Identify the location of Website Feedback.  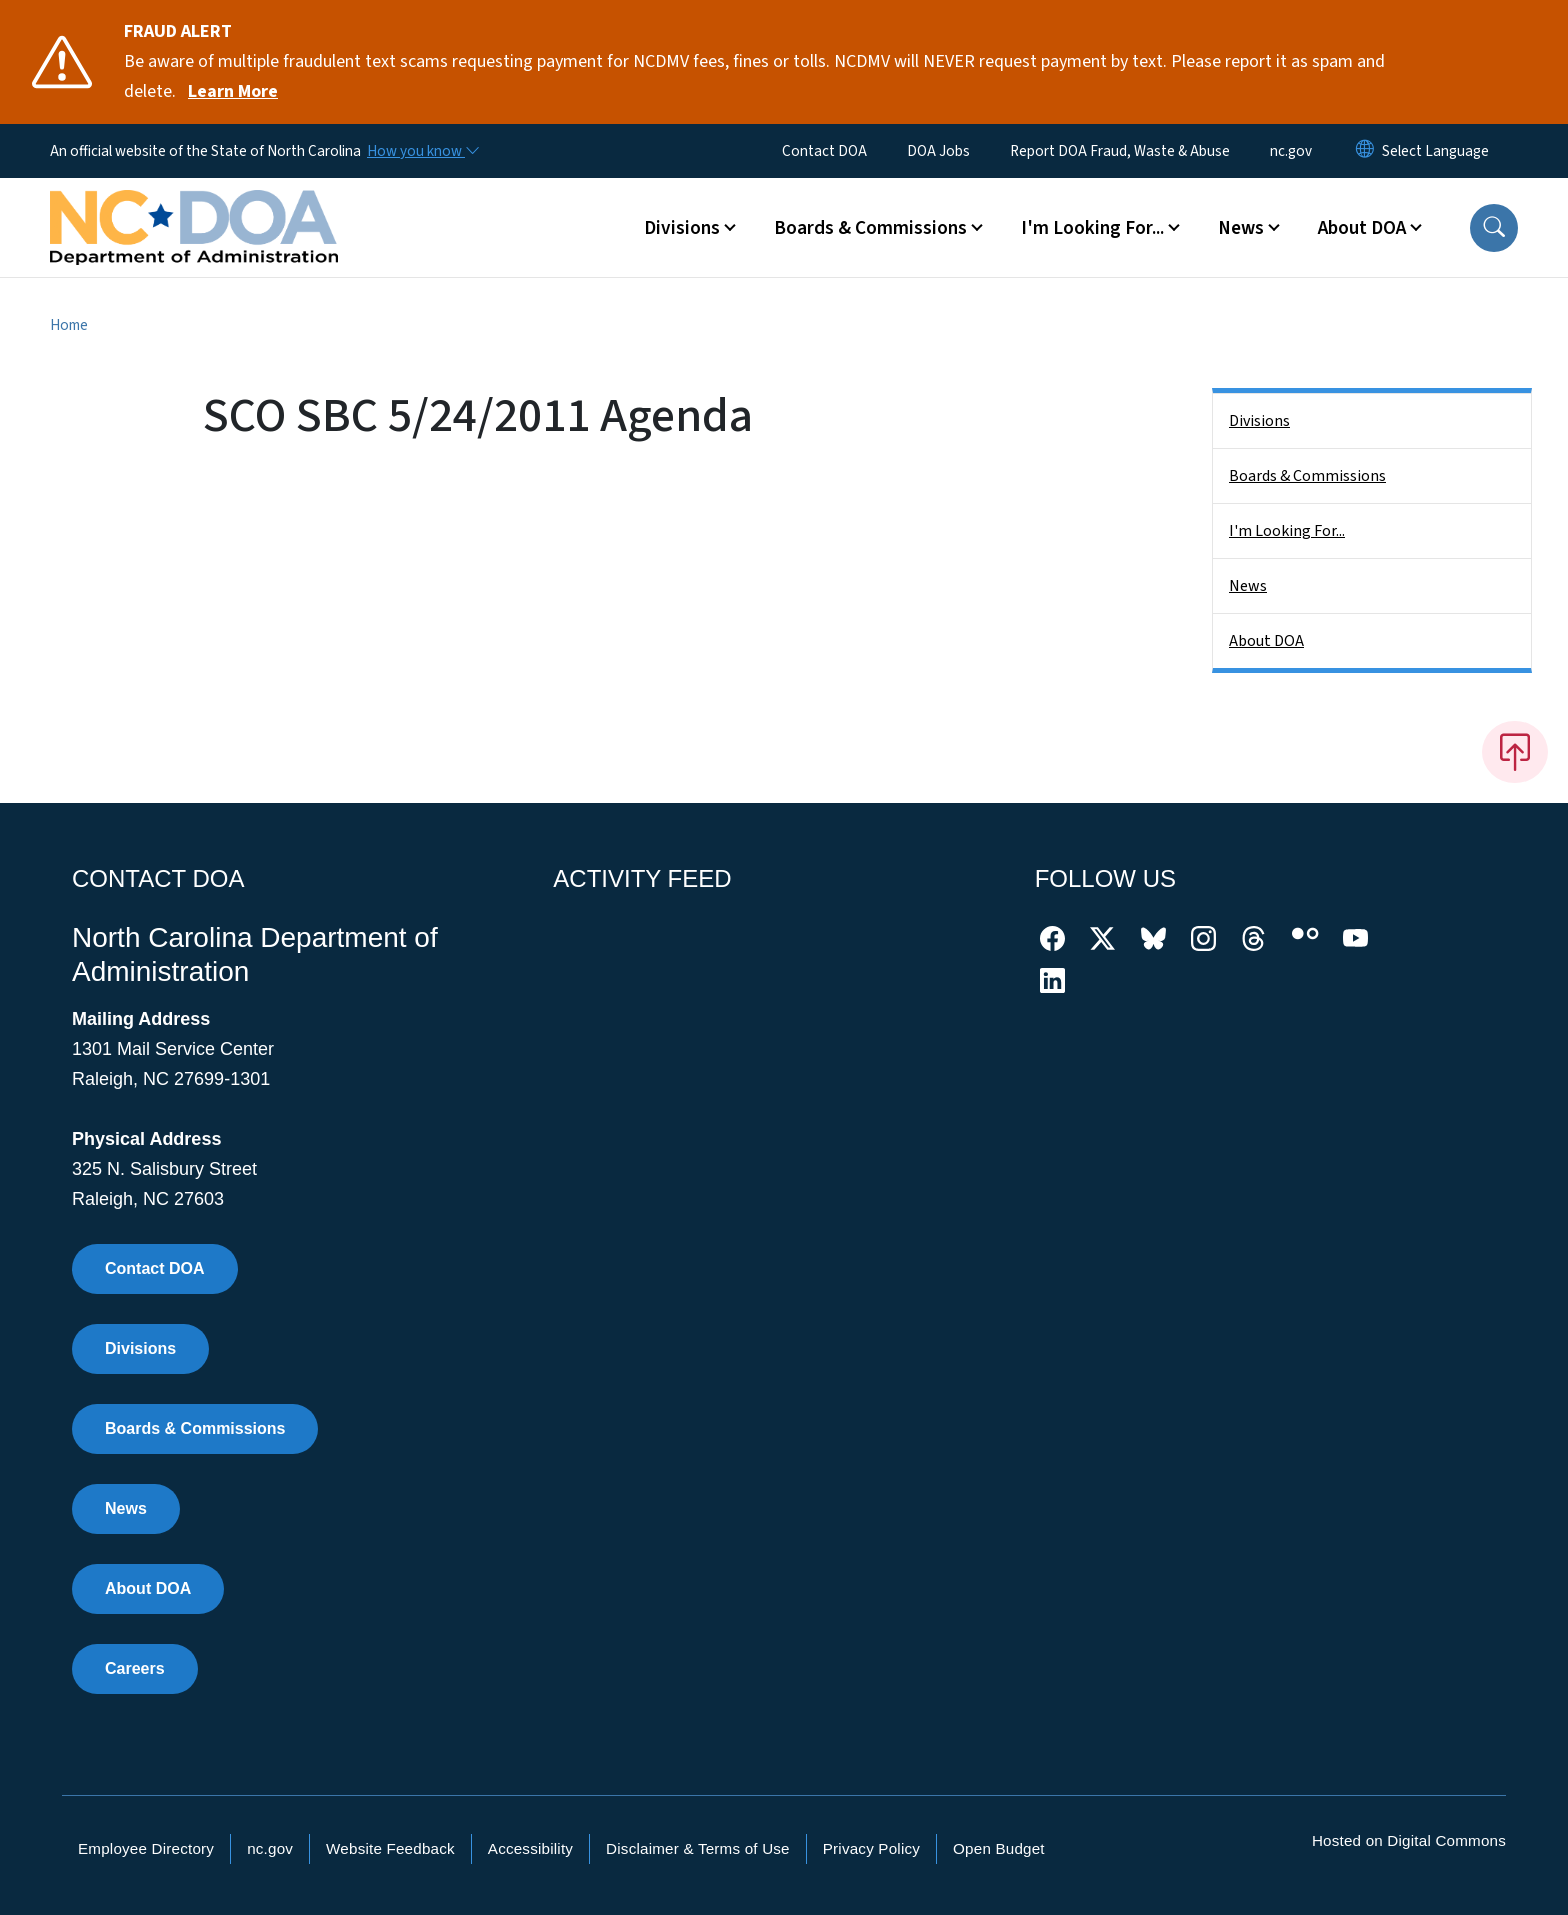
(390, 1848).